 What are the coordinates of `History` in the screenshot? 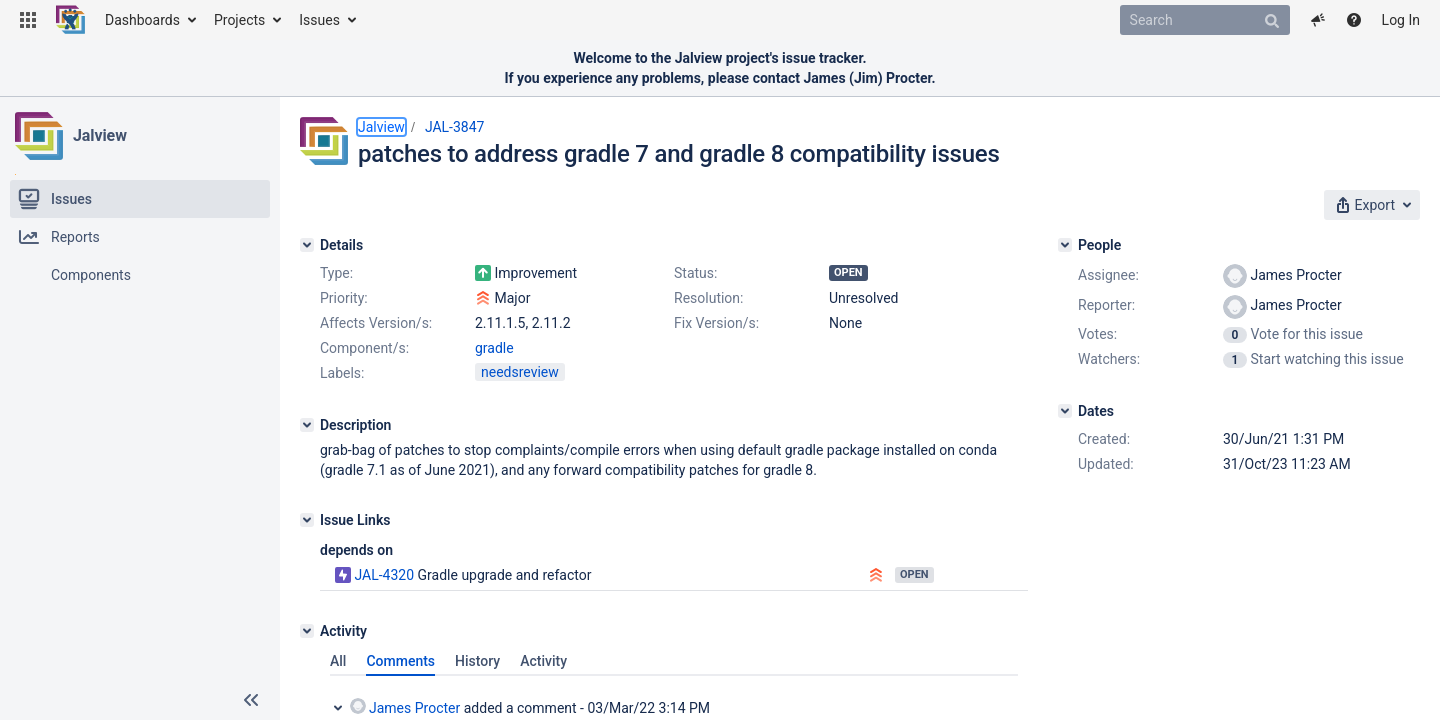 It's located at (477, 661).